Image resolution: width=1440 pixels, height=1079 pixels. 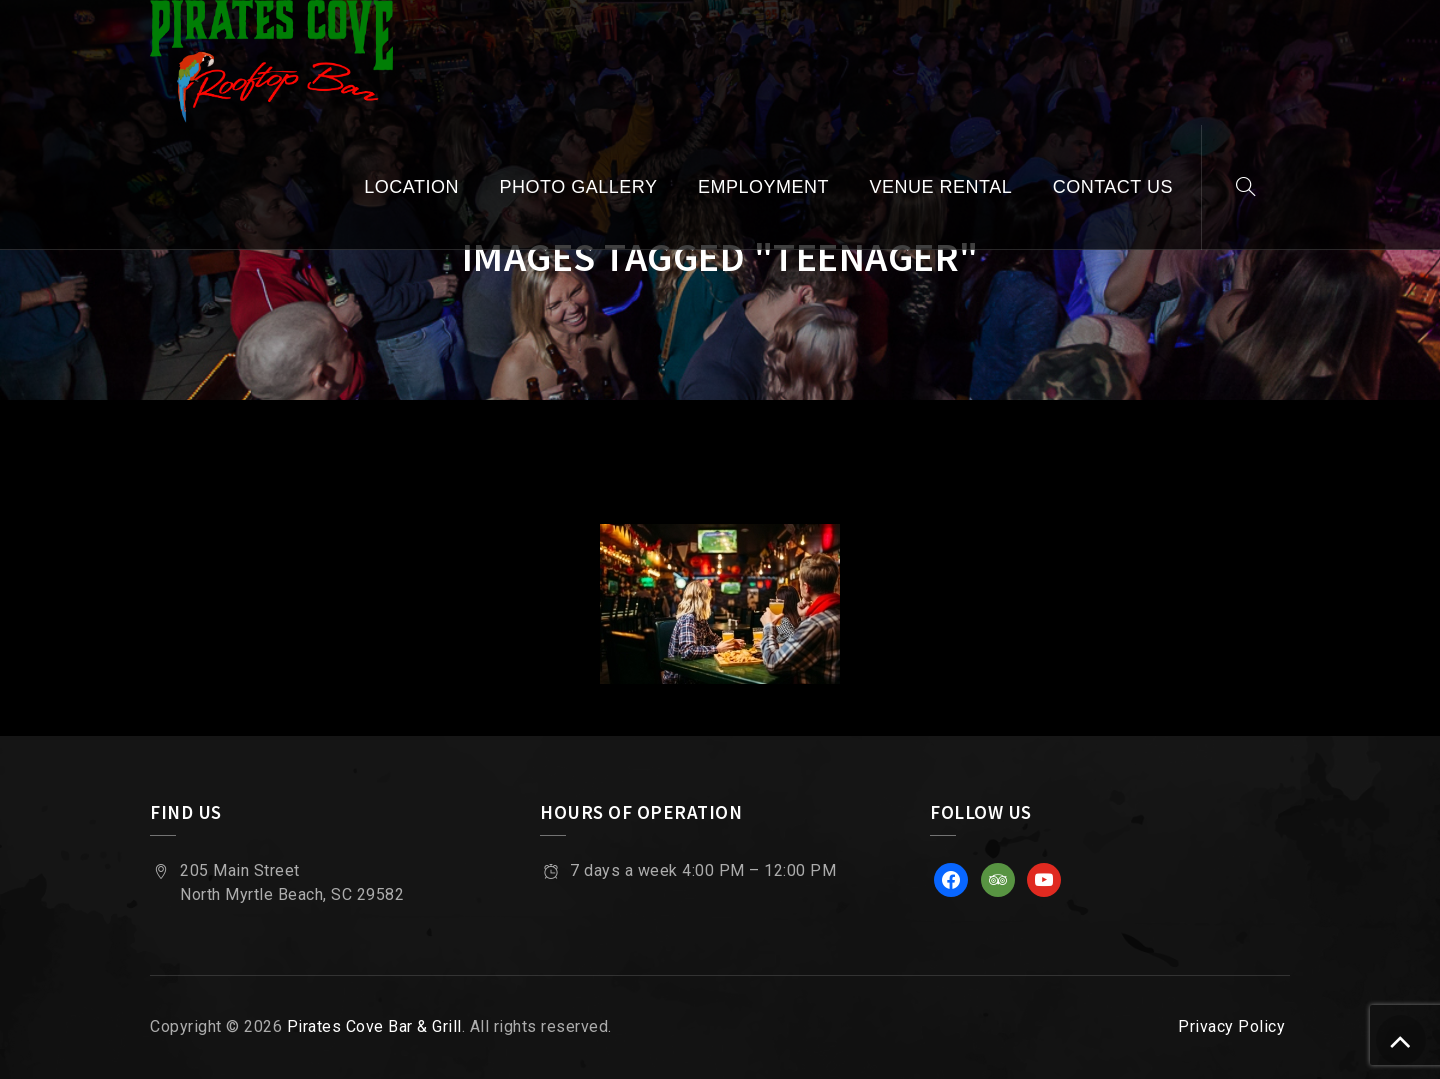 I want to click on Privacy Policy, so click(x=1231, y=1026).